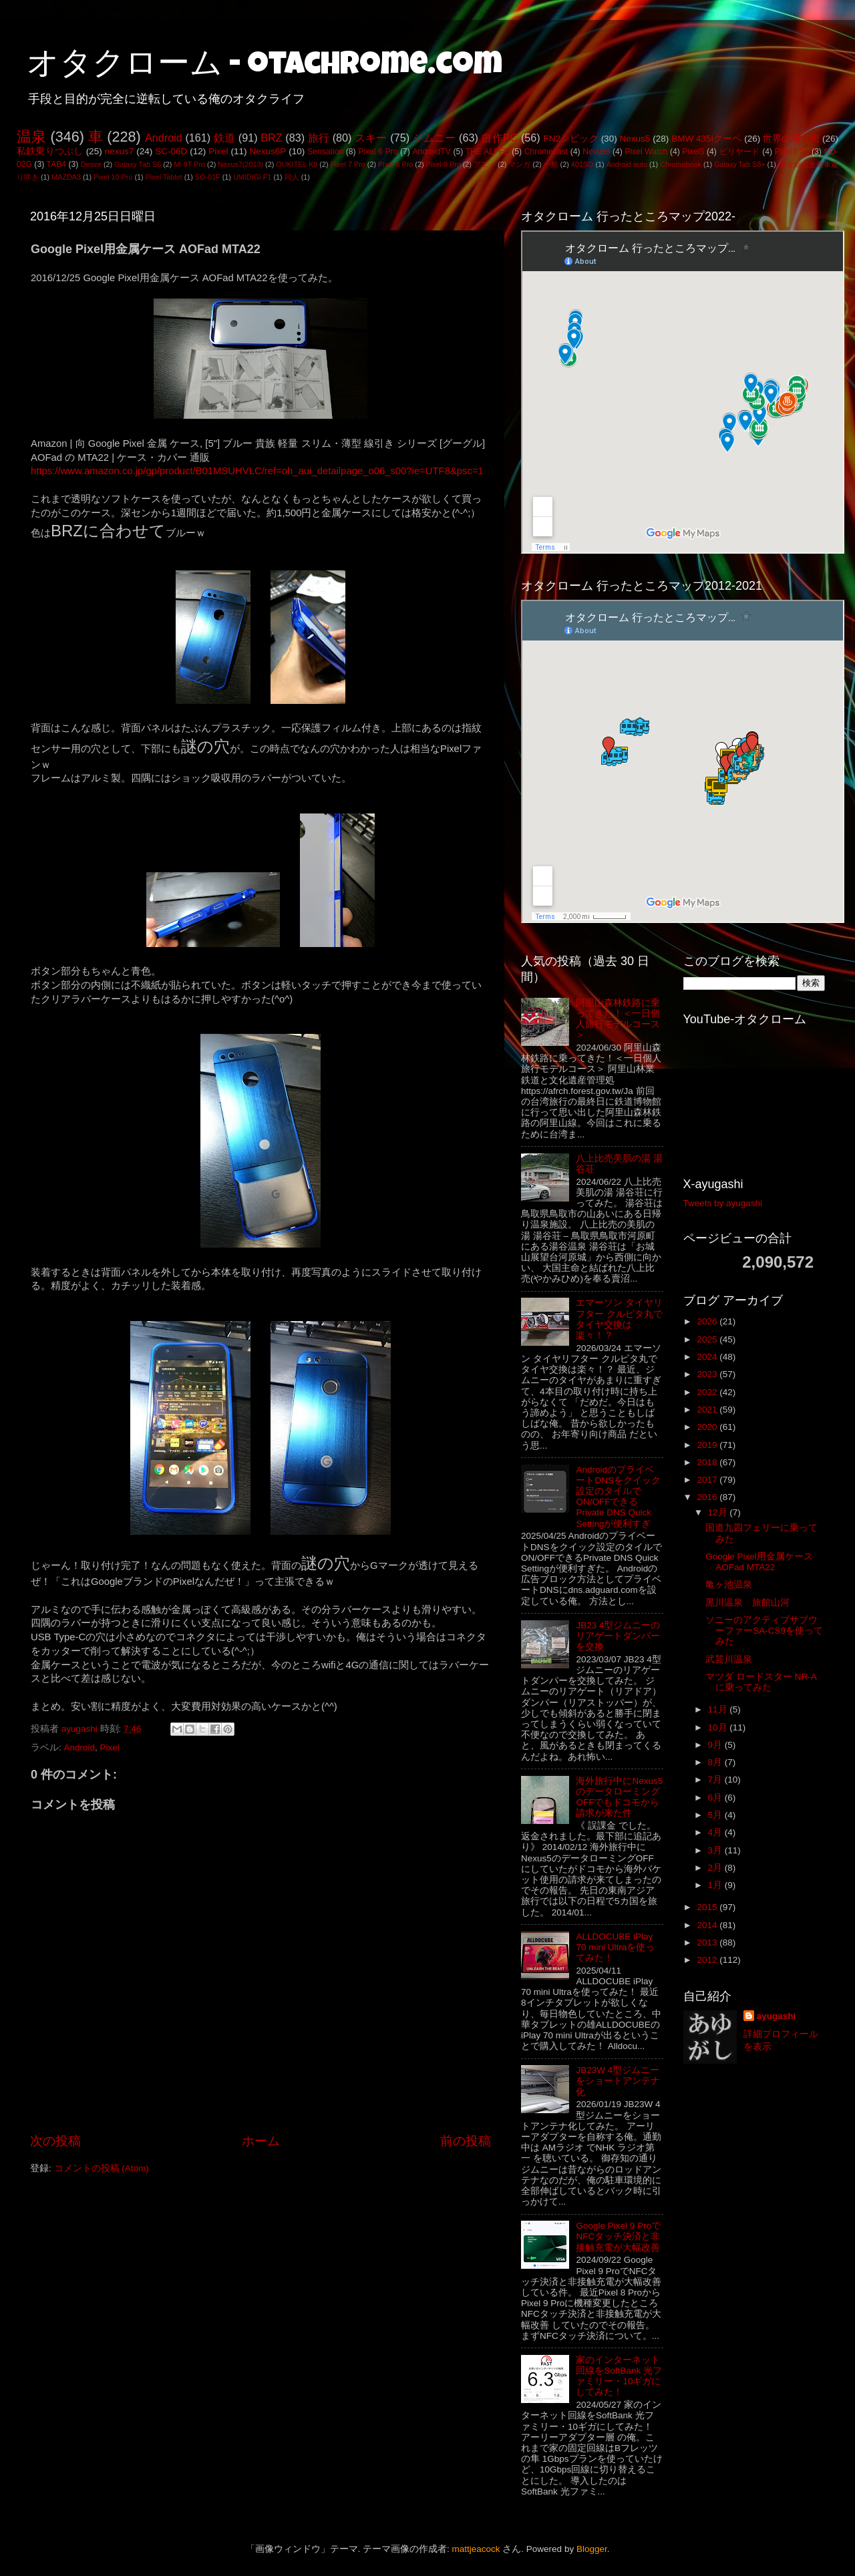 The width and height of the screenshot is (855, 2576). I want to click on コメントの投稿 (Atom), so click(101, 2168).